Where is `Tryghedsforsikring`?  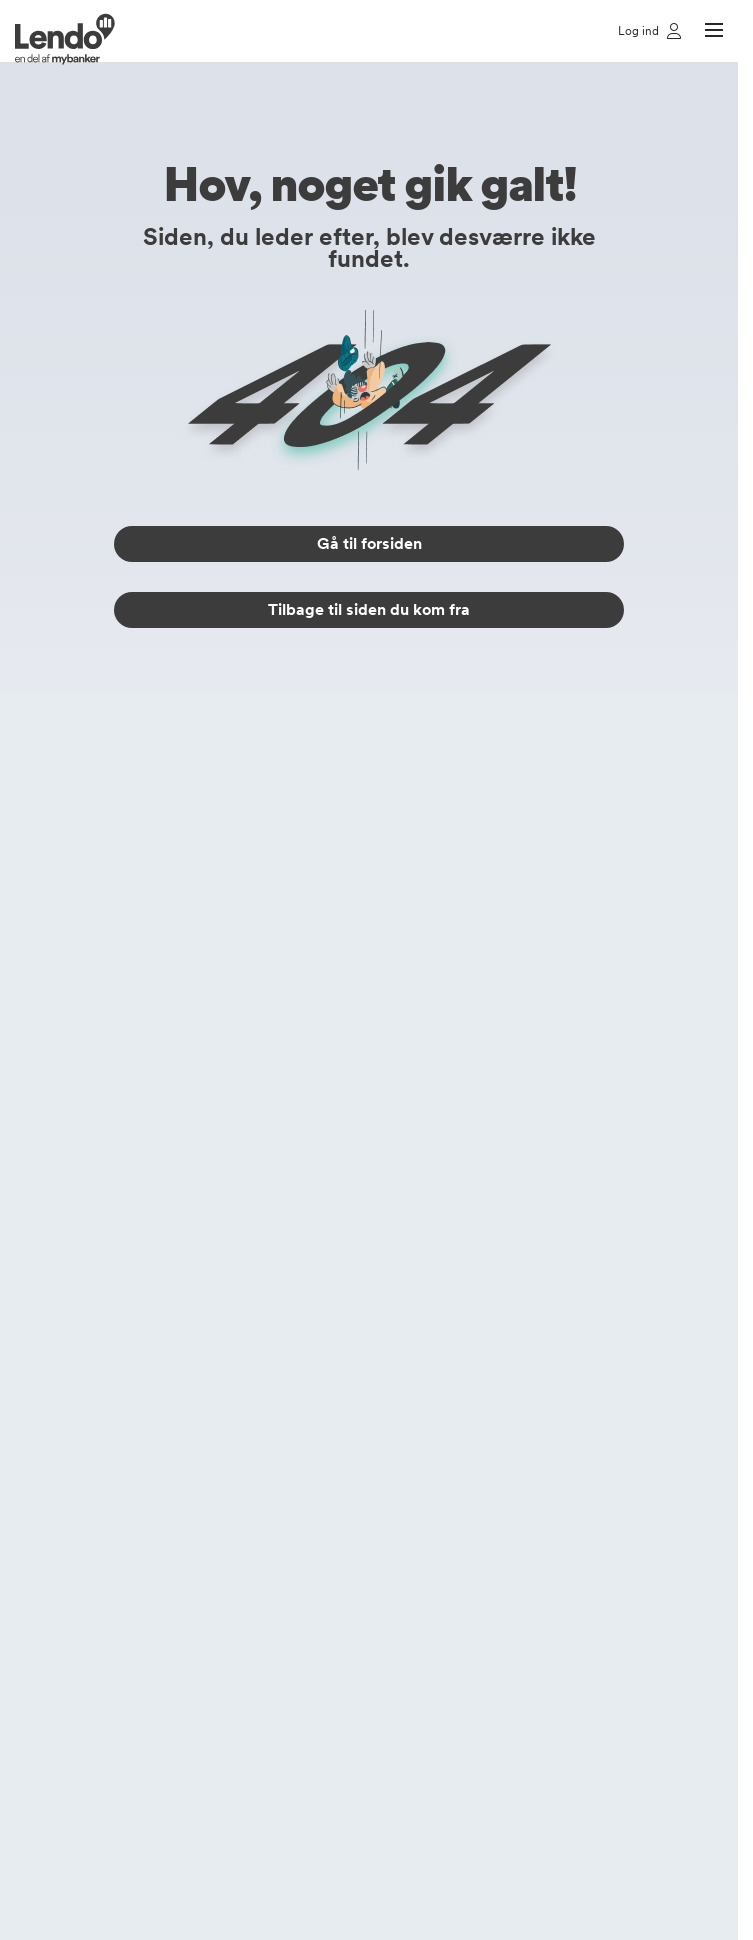 Tryghedsforsikring is located at coordinates (172, 951).